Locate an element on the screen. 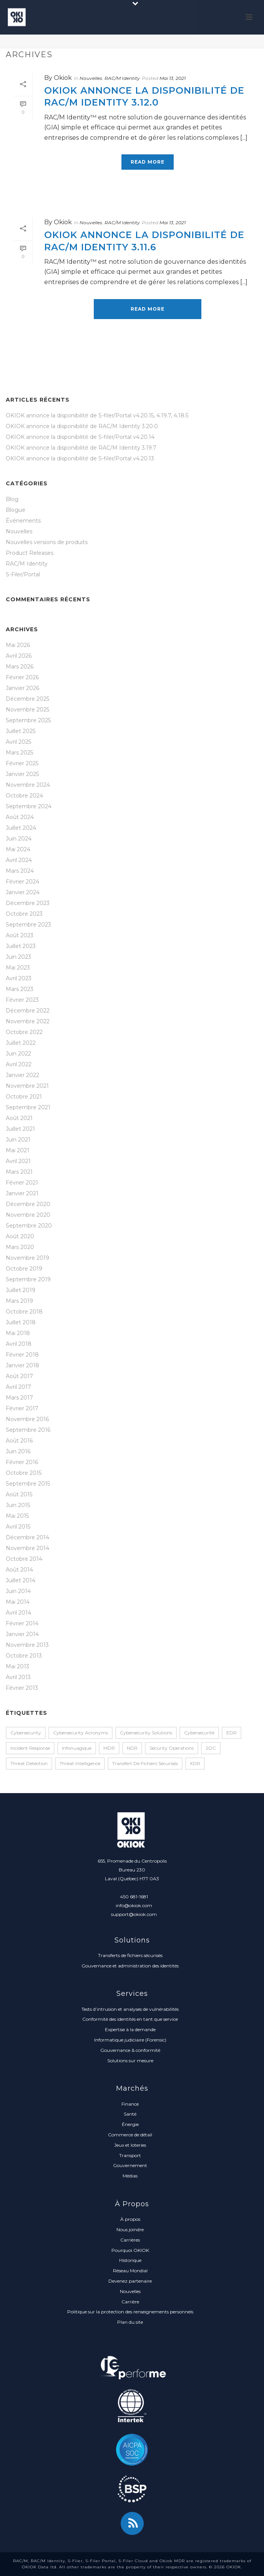 The width and height of the screenshot is (264, 2576). Septembre 2016 is located at coordinates (28, 1429).